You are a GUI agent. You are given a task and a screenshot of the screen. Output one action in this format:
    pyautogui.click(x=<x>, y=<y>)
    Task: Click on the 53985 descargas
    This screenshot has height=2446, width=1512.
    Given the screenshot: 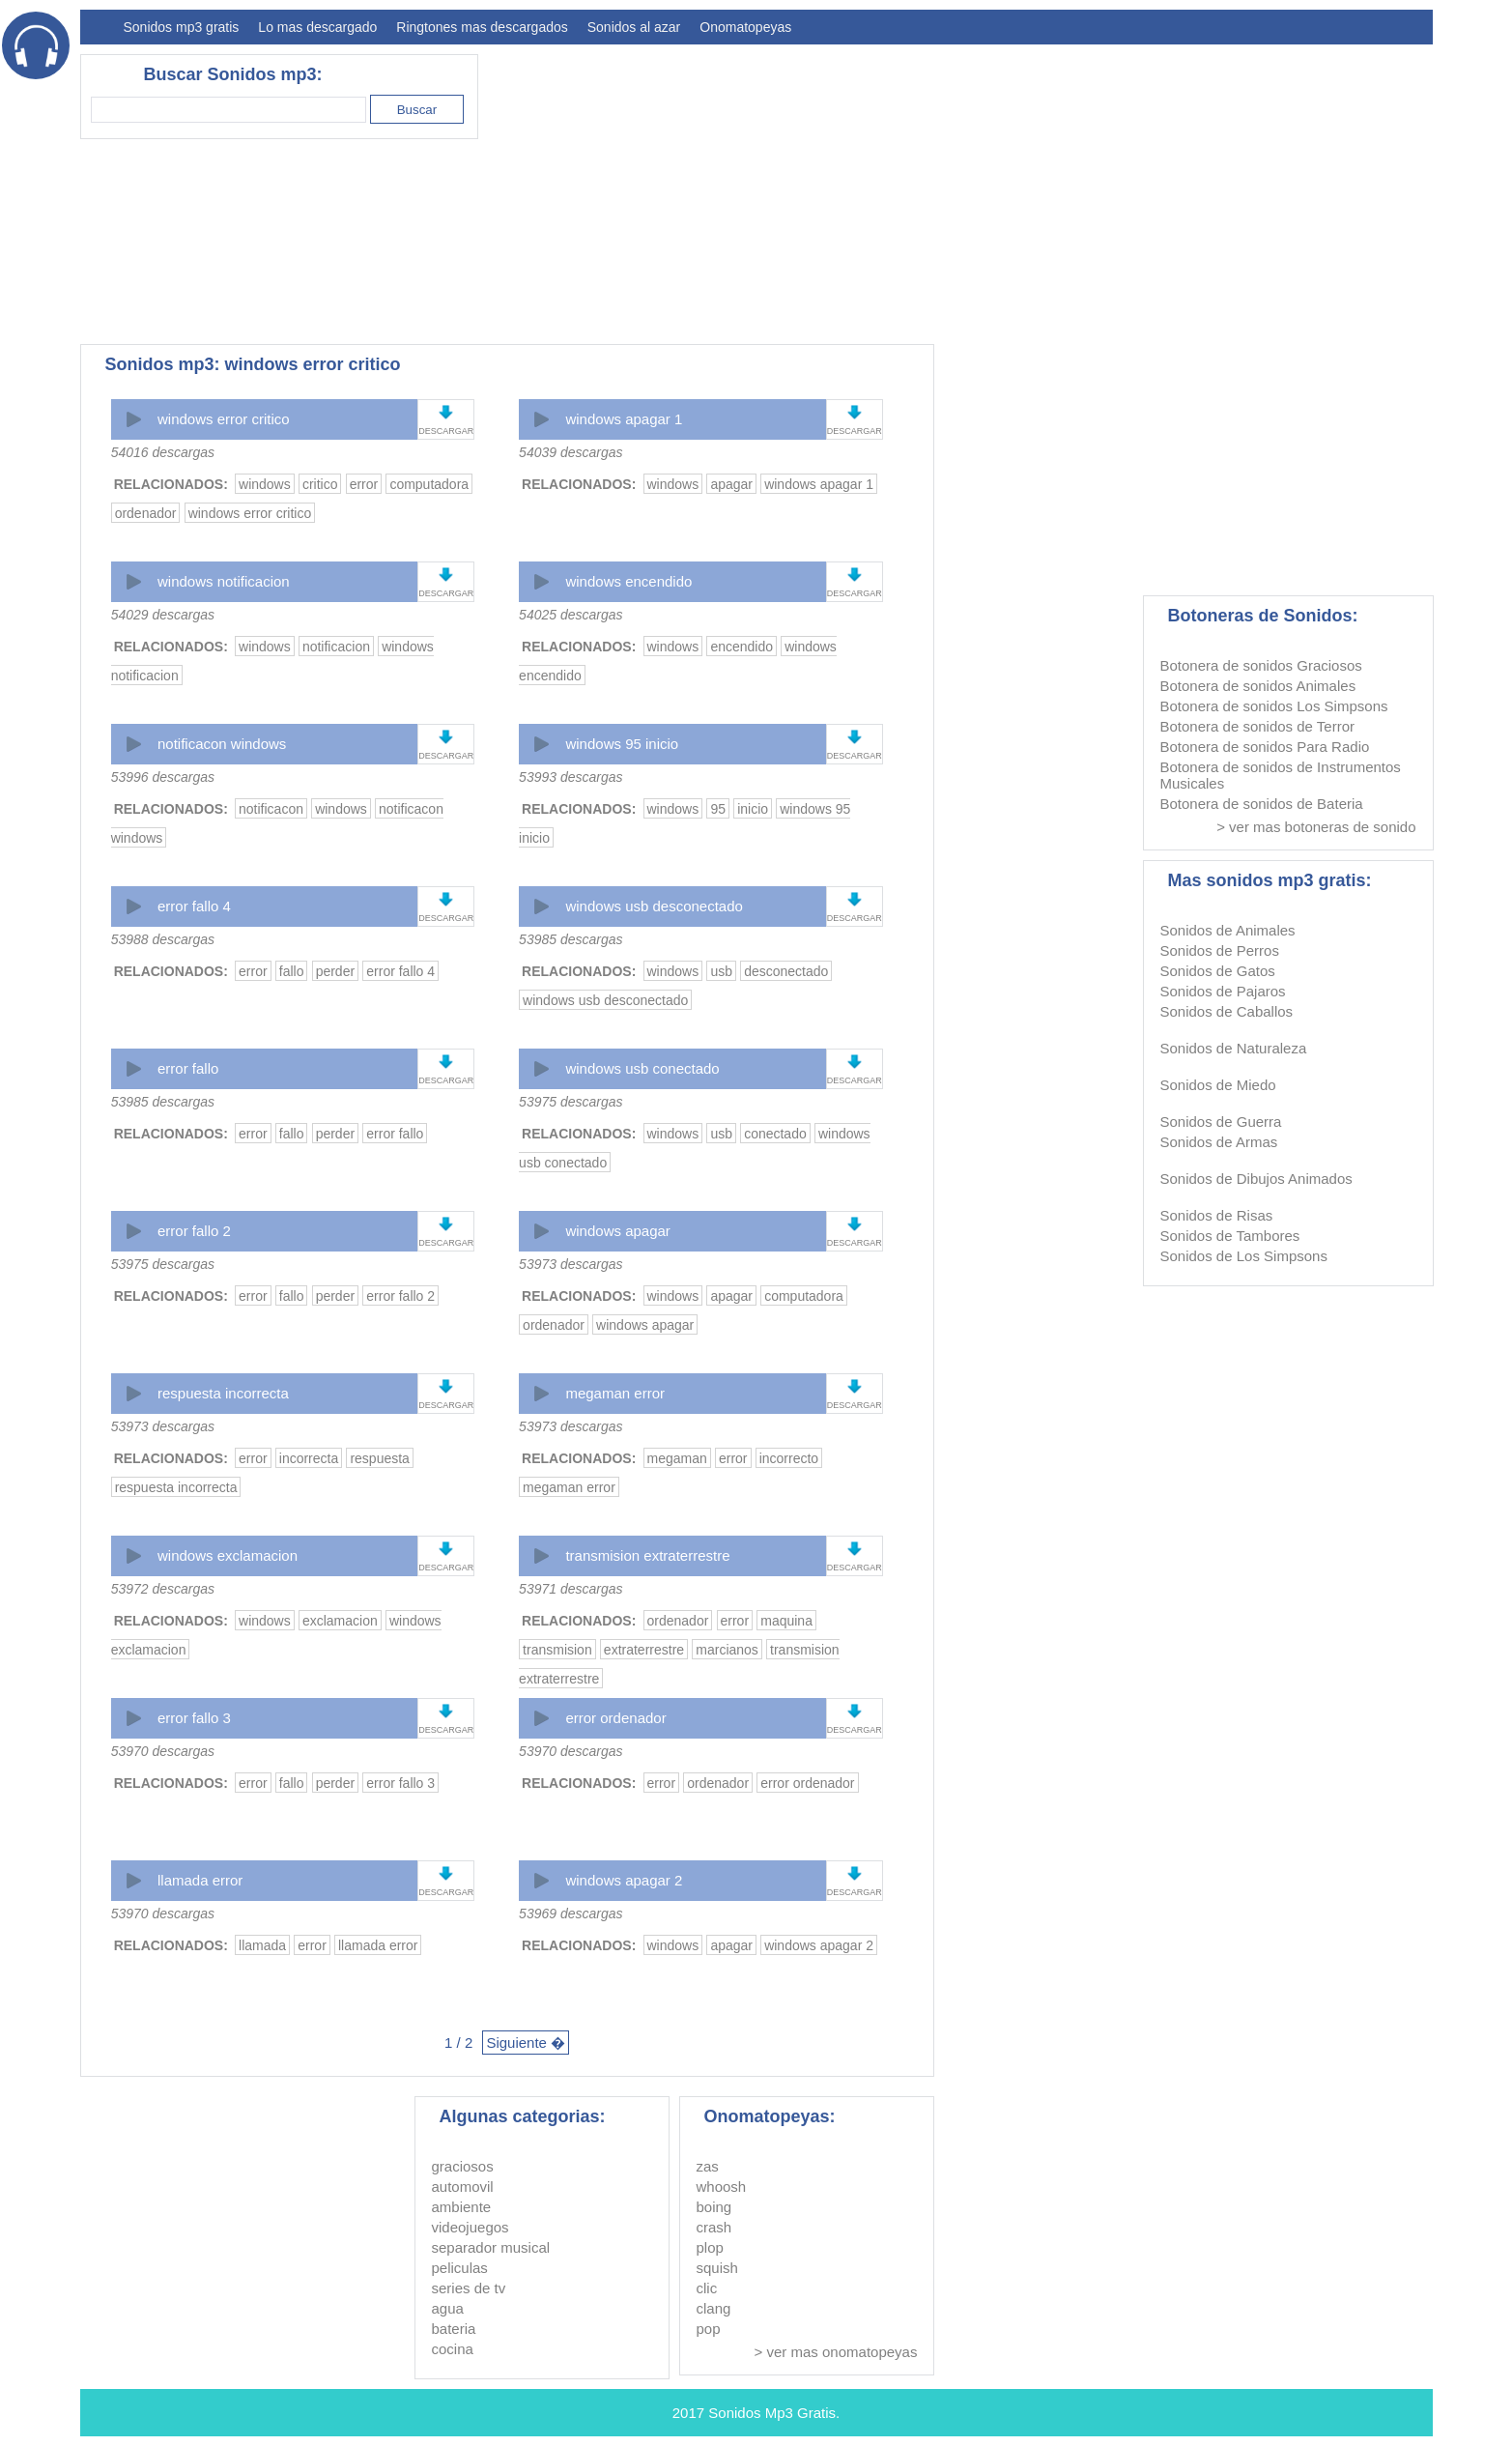 What is the action you would take?
    pyautogui.click(x=570, y=939)
    